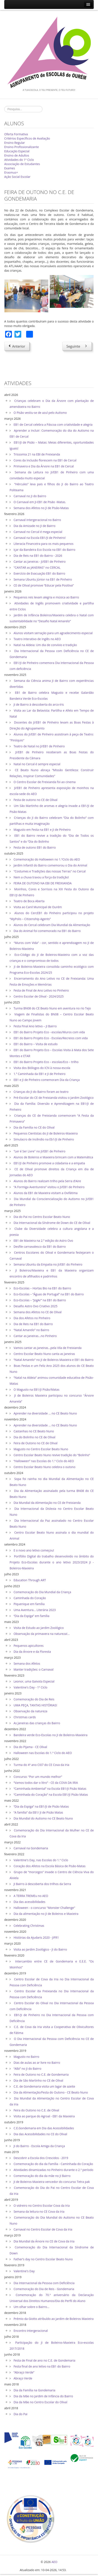 Image resolution: width=98 pixels, height=2576 pixels. What do you see at coordinates (43, 544) in the screenshot?
I see `Literacia Financeira para os mais pequenos` at bounding box center [43, 544].